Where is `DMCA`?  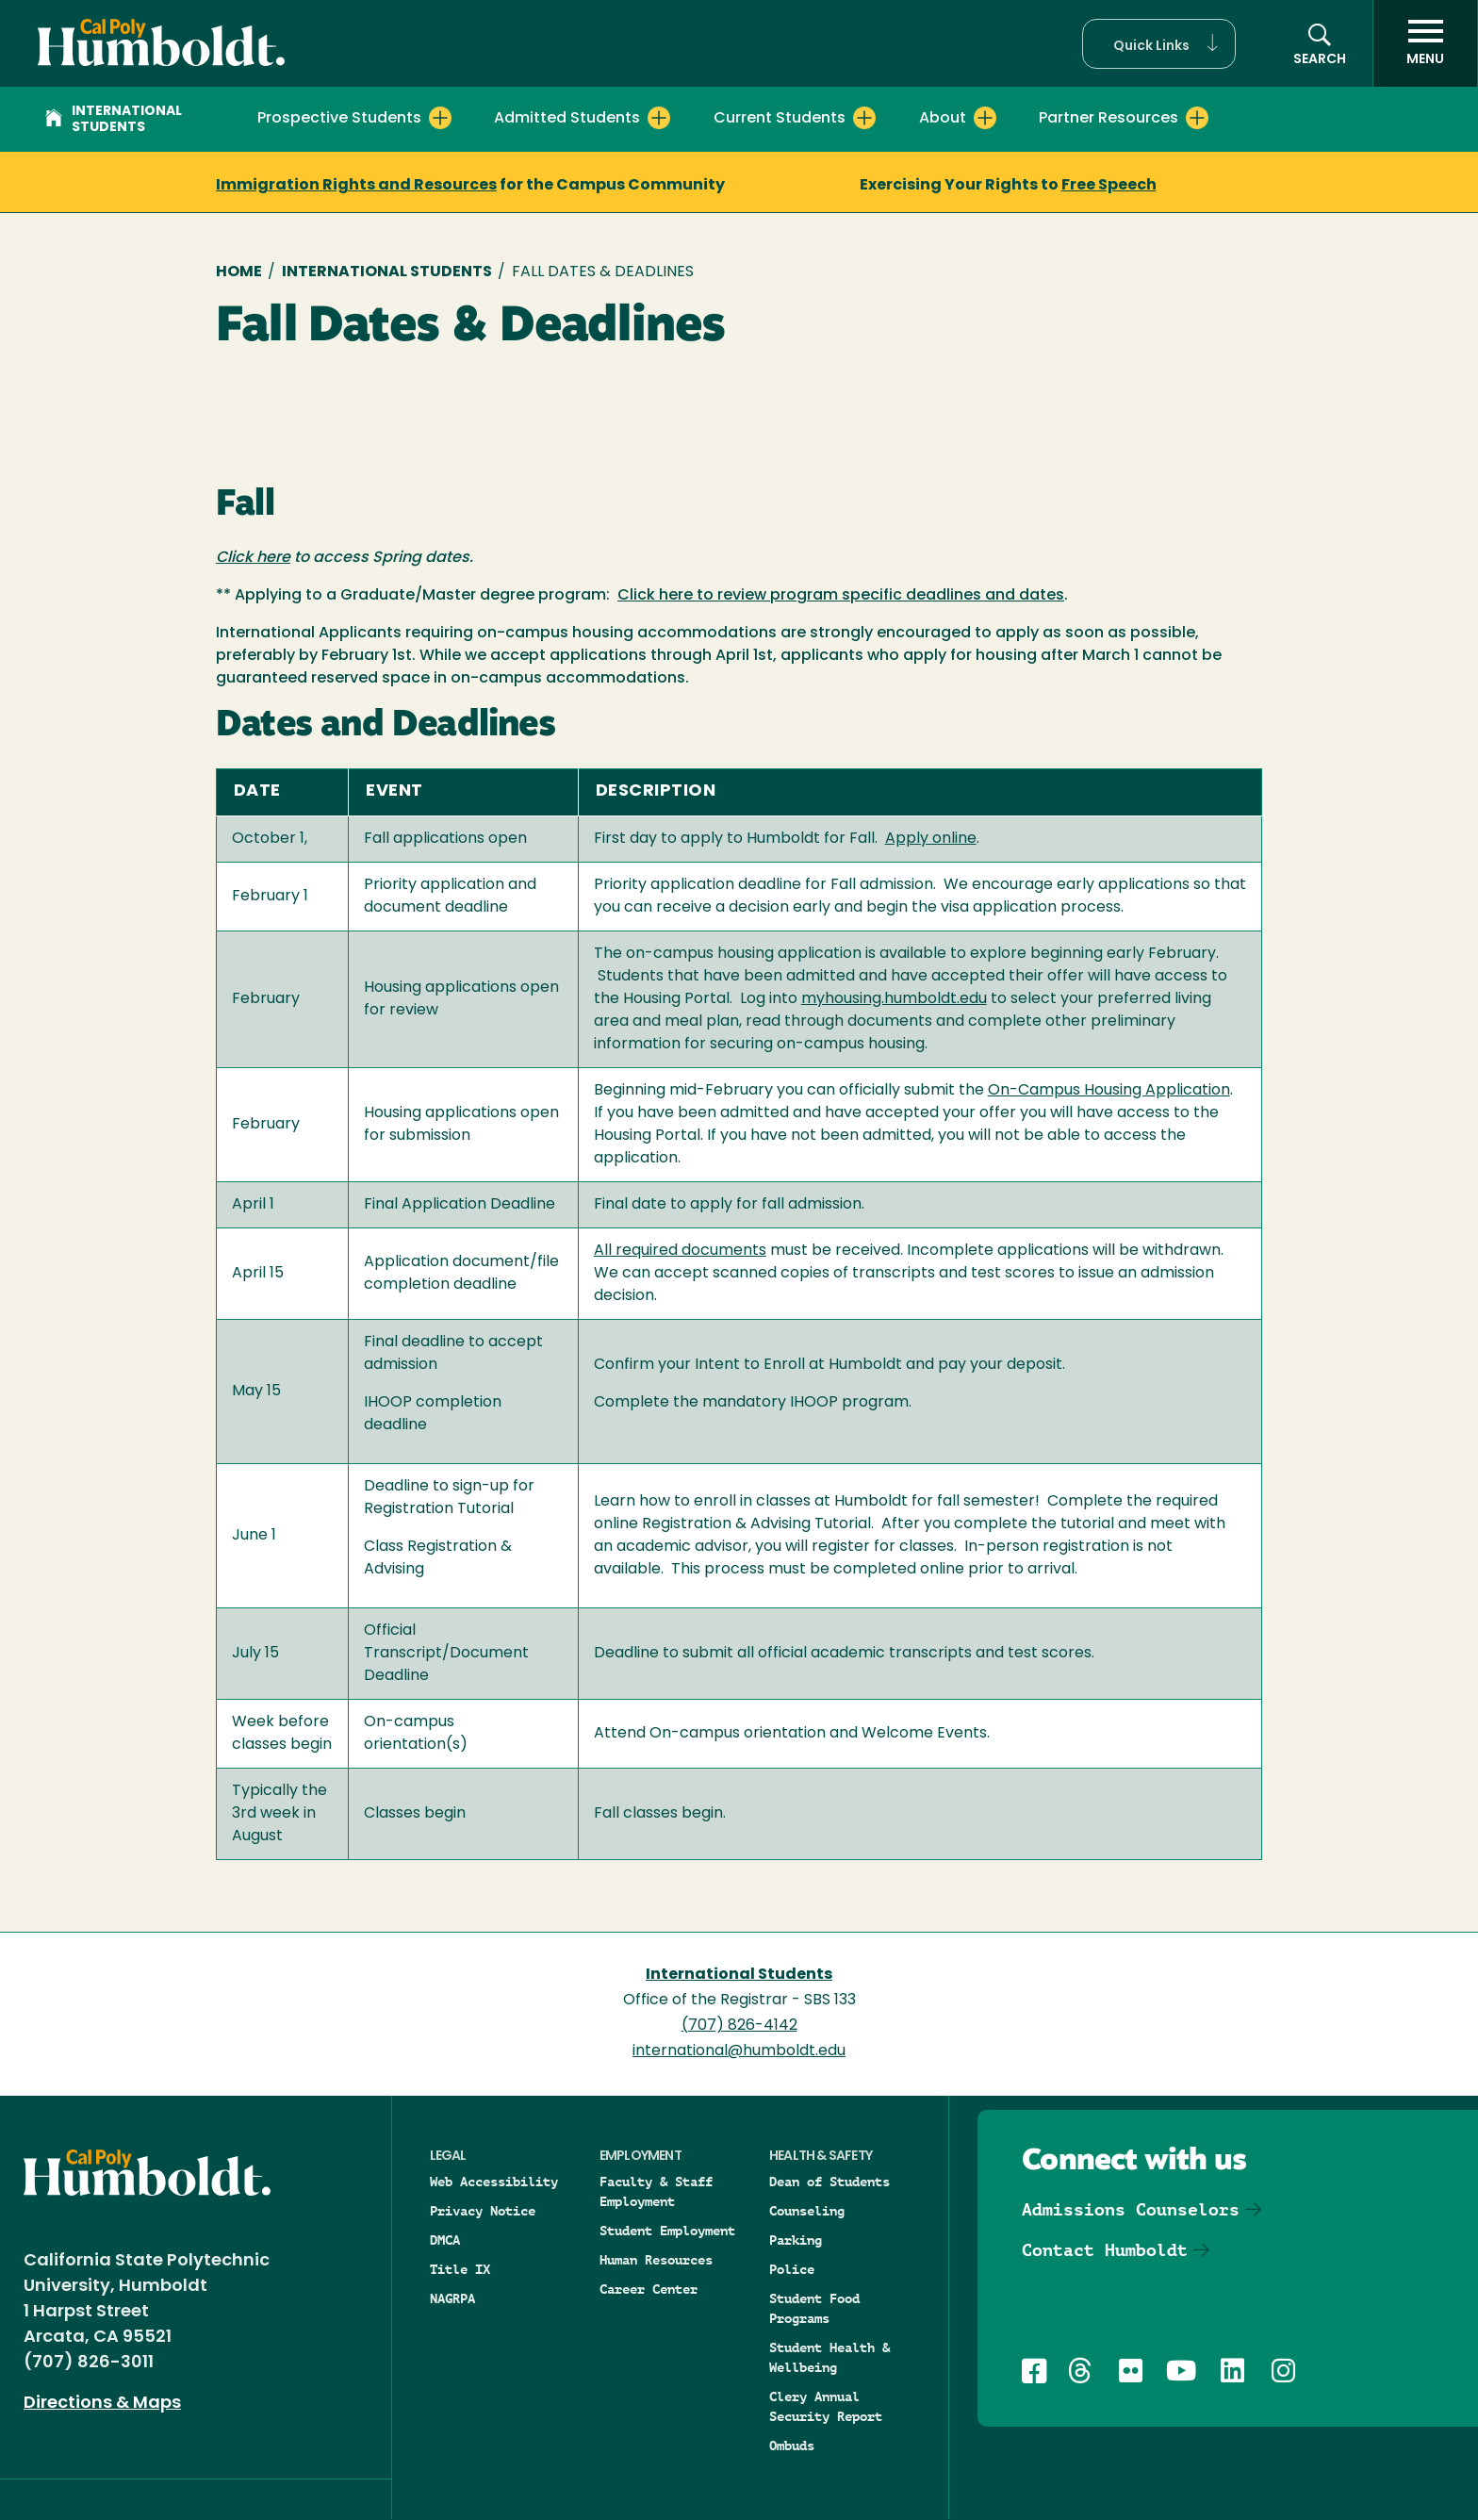
DMCA is located at coordinates (445, 2240).